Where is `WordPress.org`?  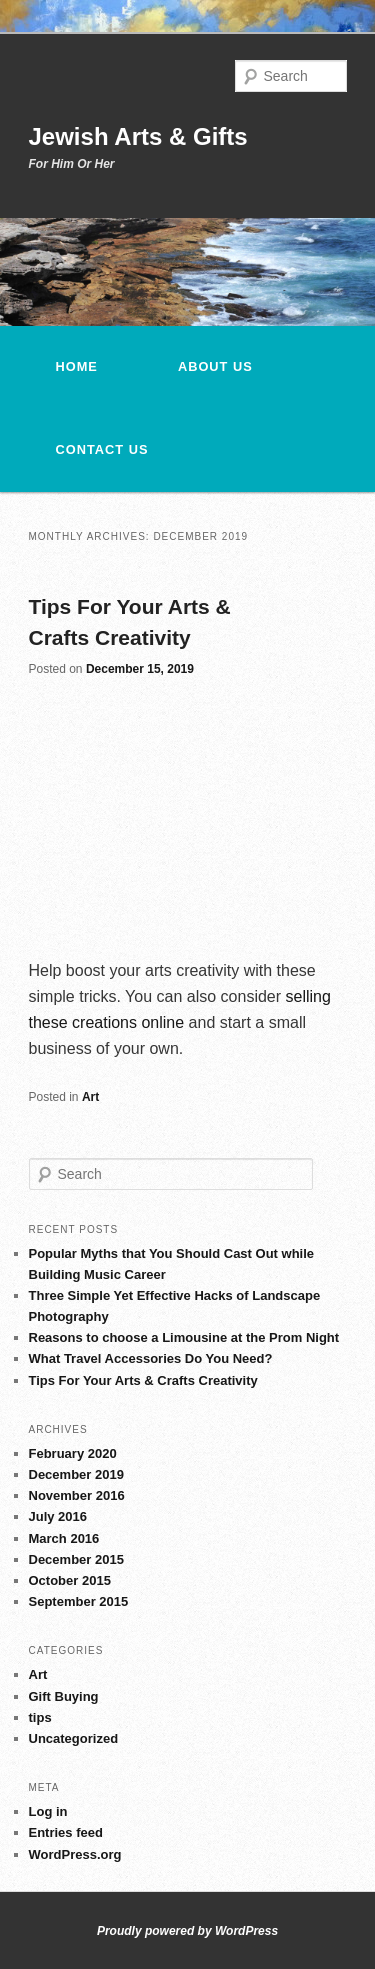 WordPress.org is located at coordinates (75, 1854).